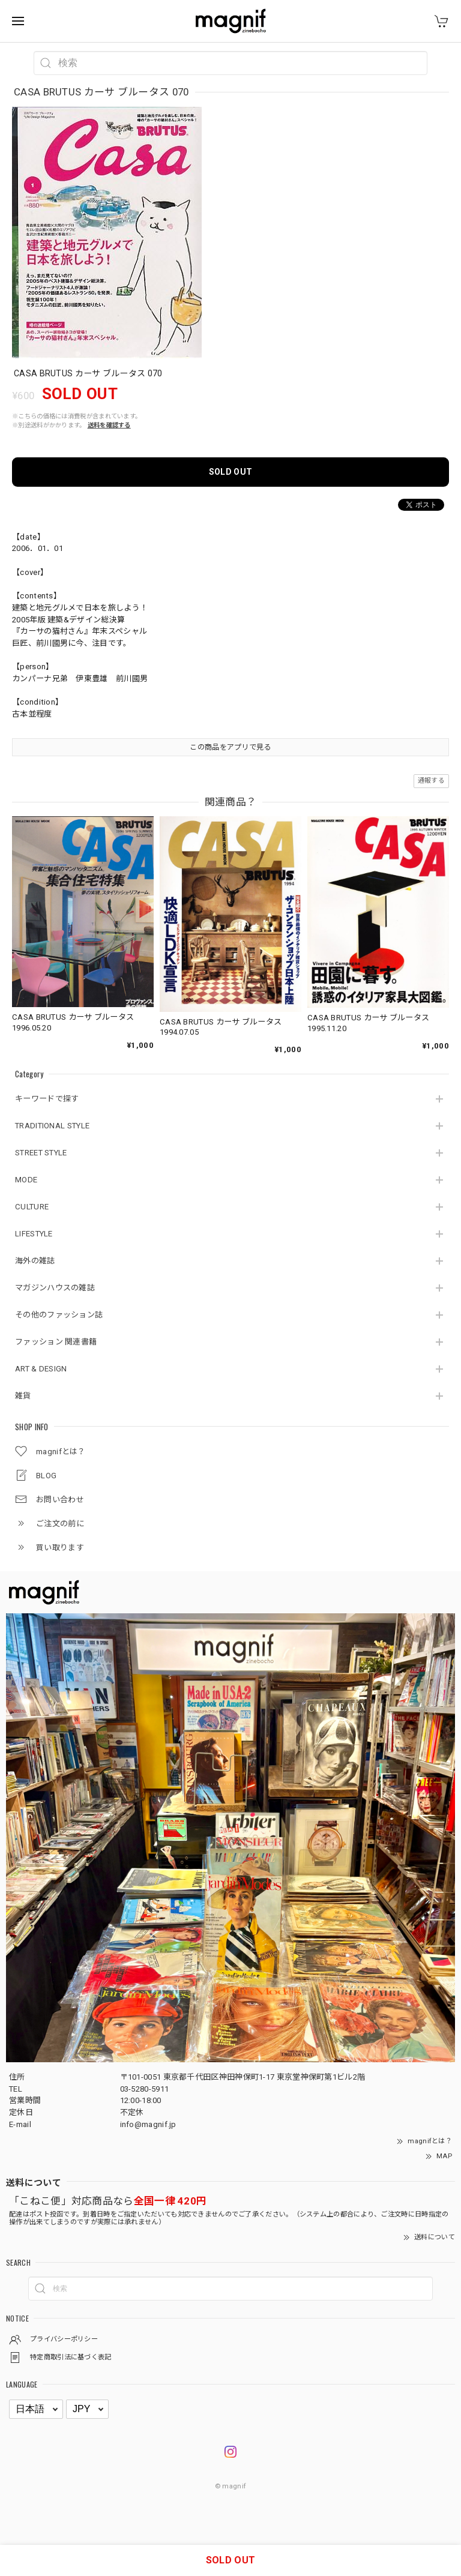  What do you see at coordinates (52, 1125) in the screenshot?
I see `TRADITIONAL STYLE` at bounding box center [52, 1125].